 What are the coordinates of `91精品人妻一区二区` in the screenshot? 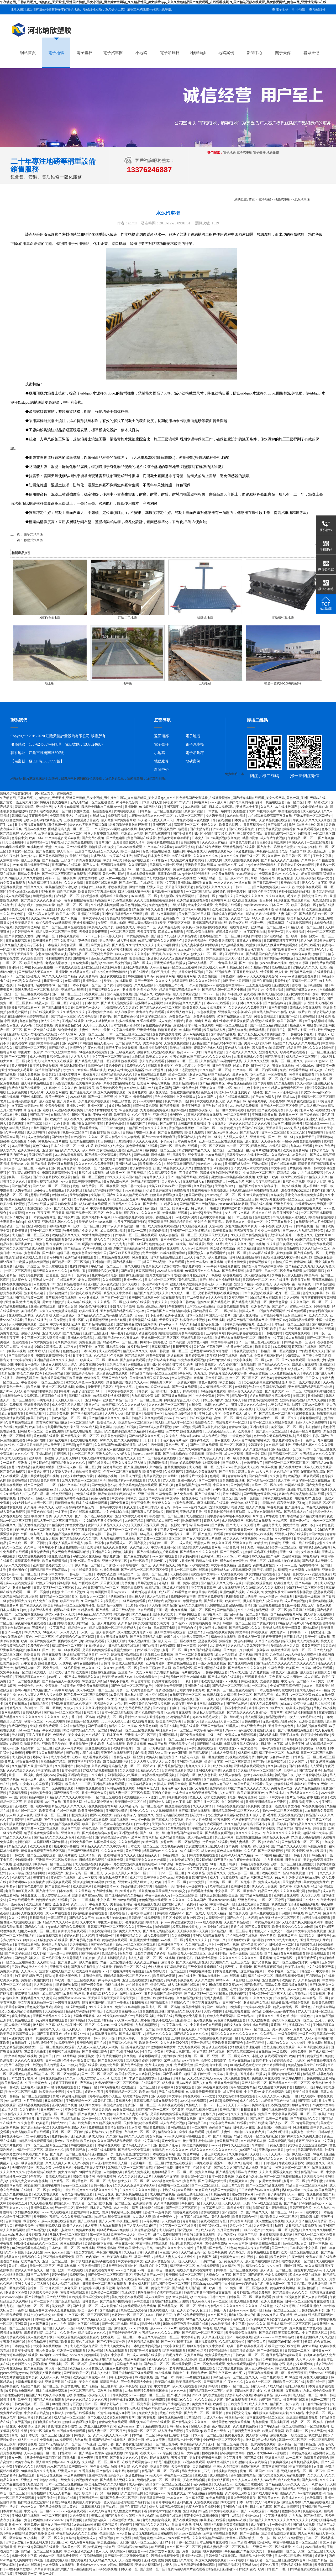 It's located at (37, 869).